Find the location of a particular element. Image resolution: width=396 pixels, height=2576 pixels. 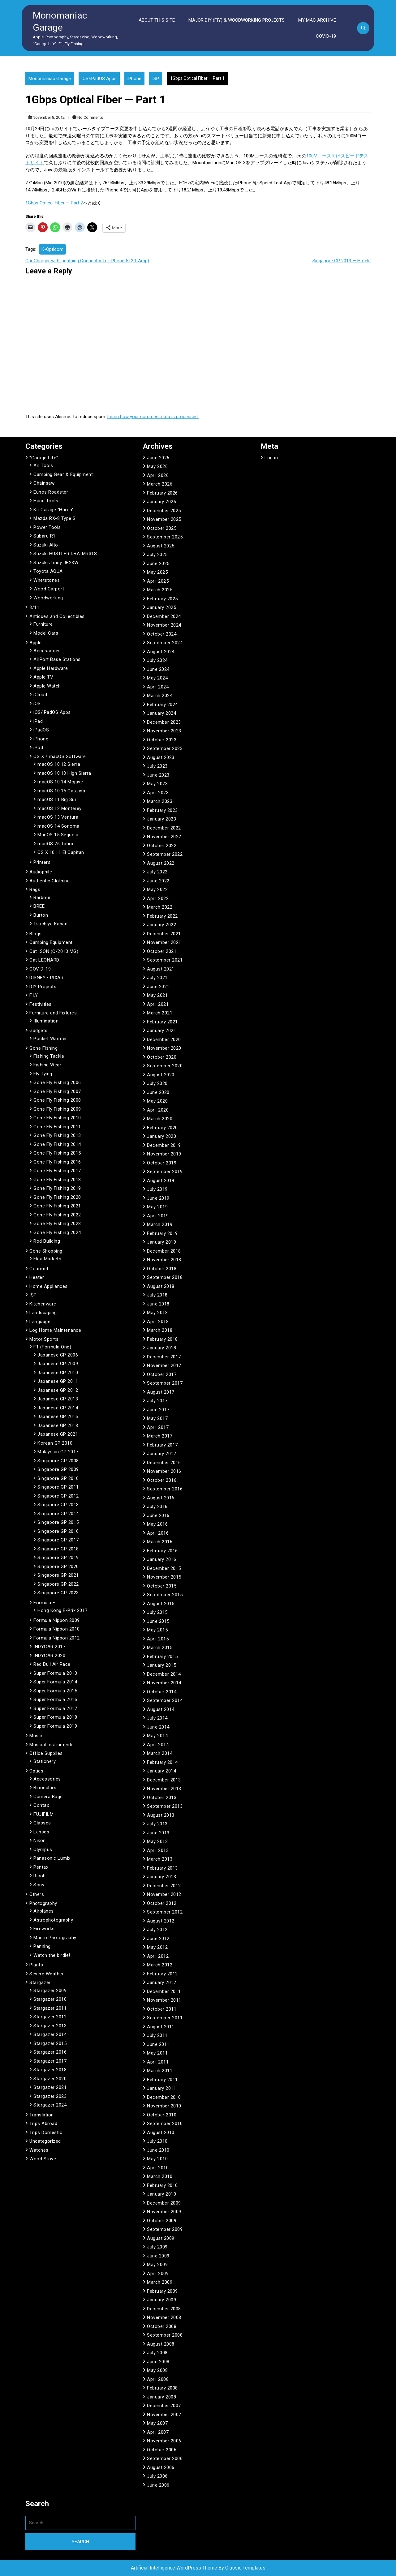

Japanese GP 2018 is located at coordinates (57, 1425).